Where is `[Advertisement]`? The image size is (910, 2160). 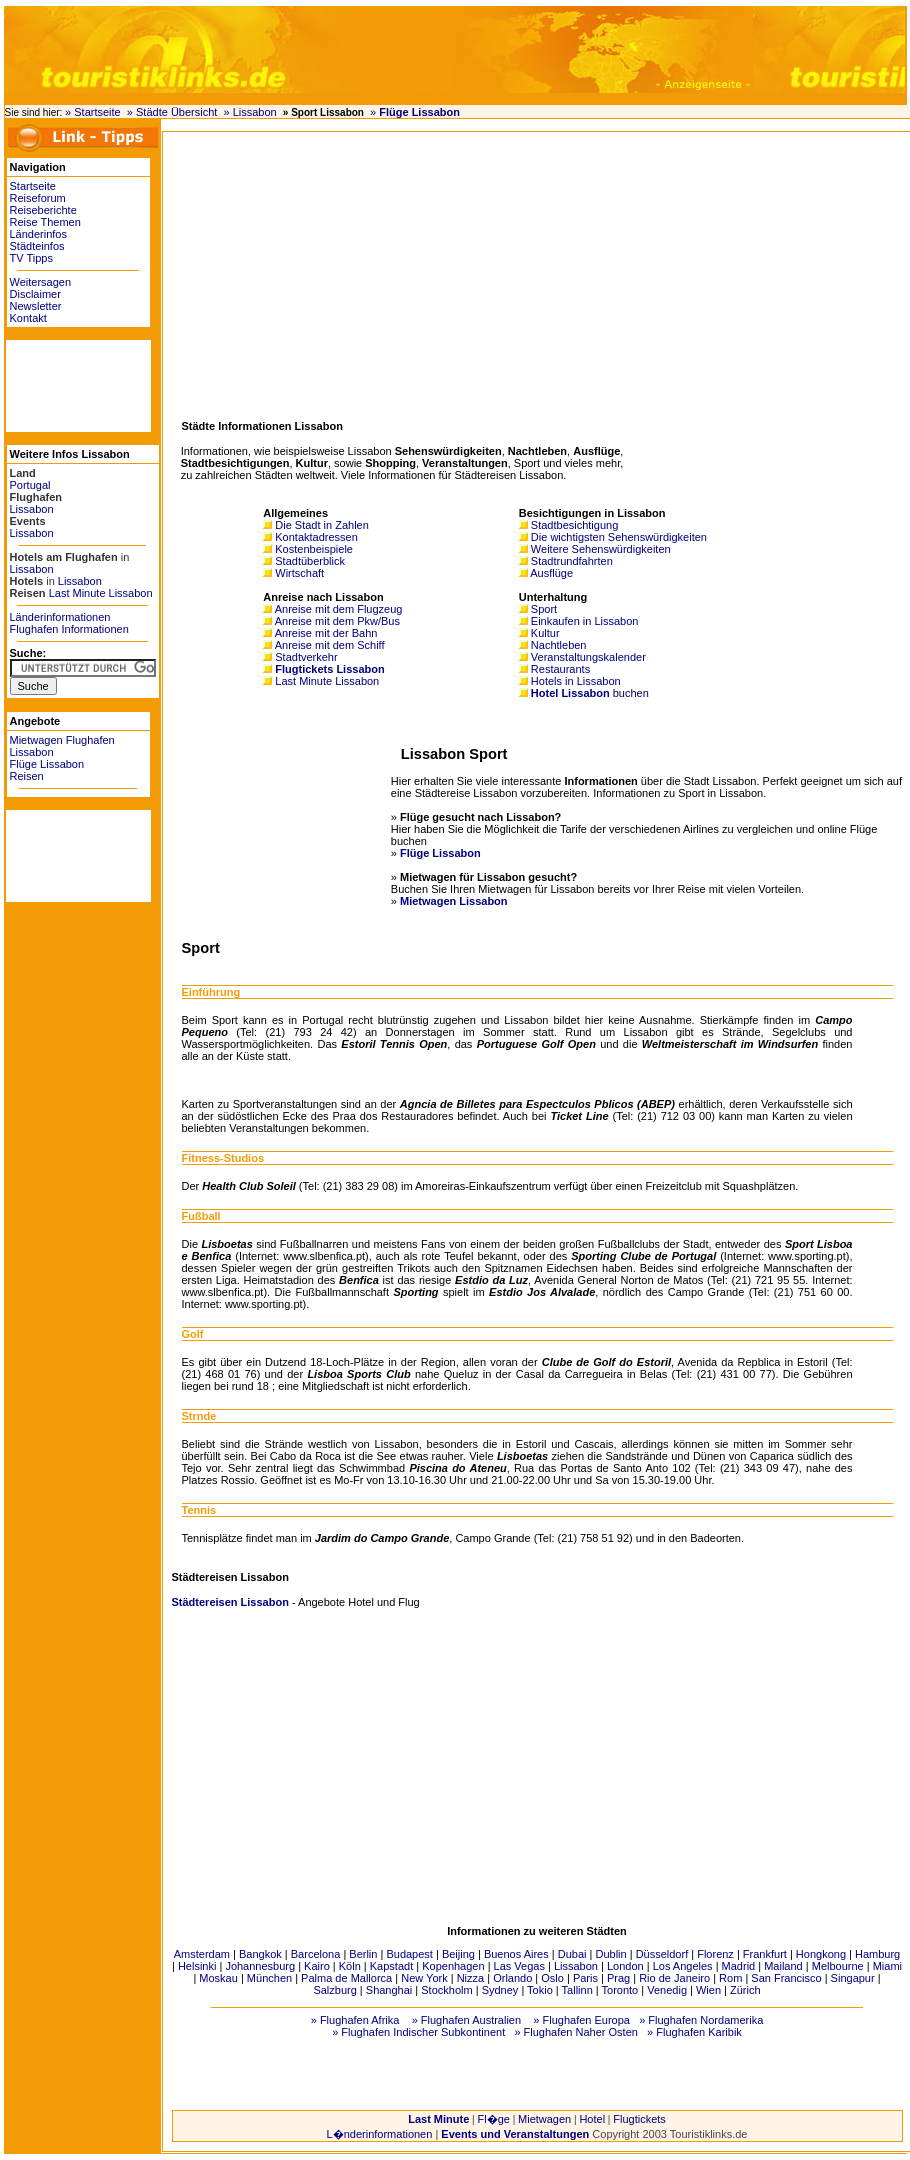 [Advertisement] is located at coordinates (66, 385).